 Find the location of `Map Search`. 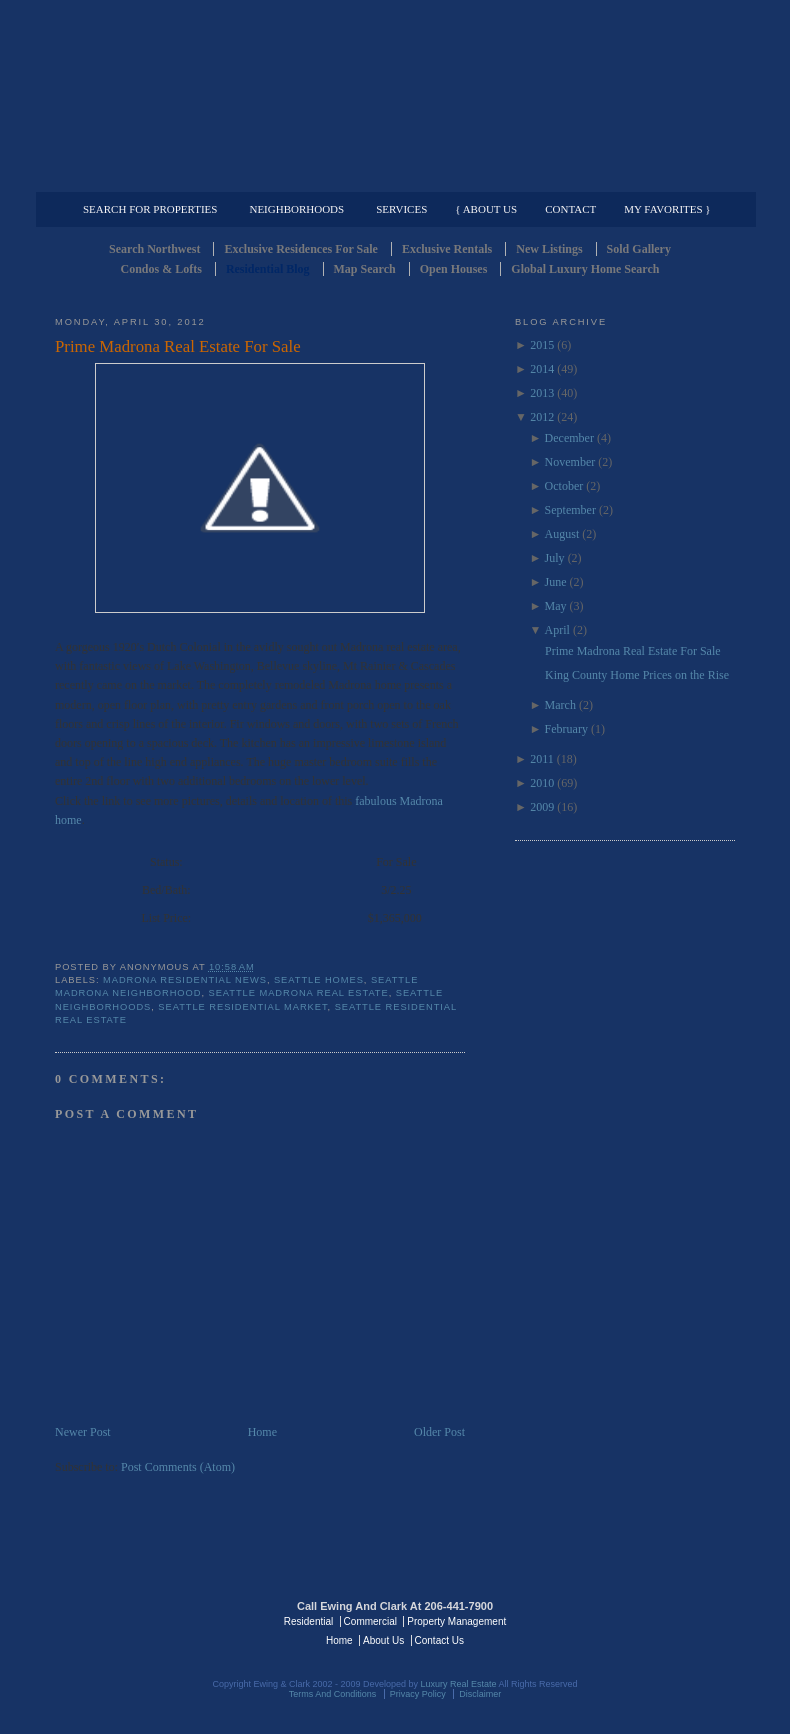

Map Search is located at coordinates (365, 269).